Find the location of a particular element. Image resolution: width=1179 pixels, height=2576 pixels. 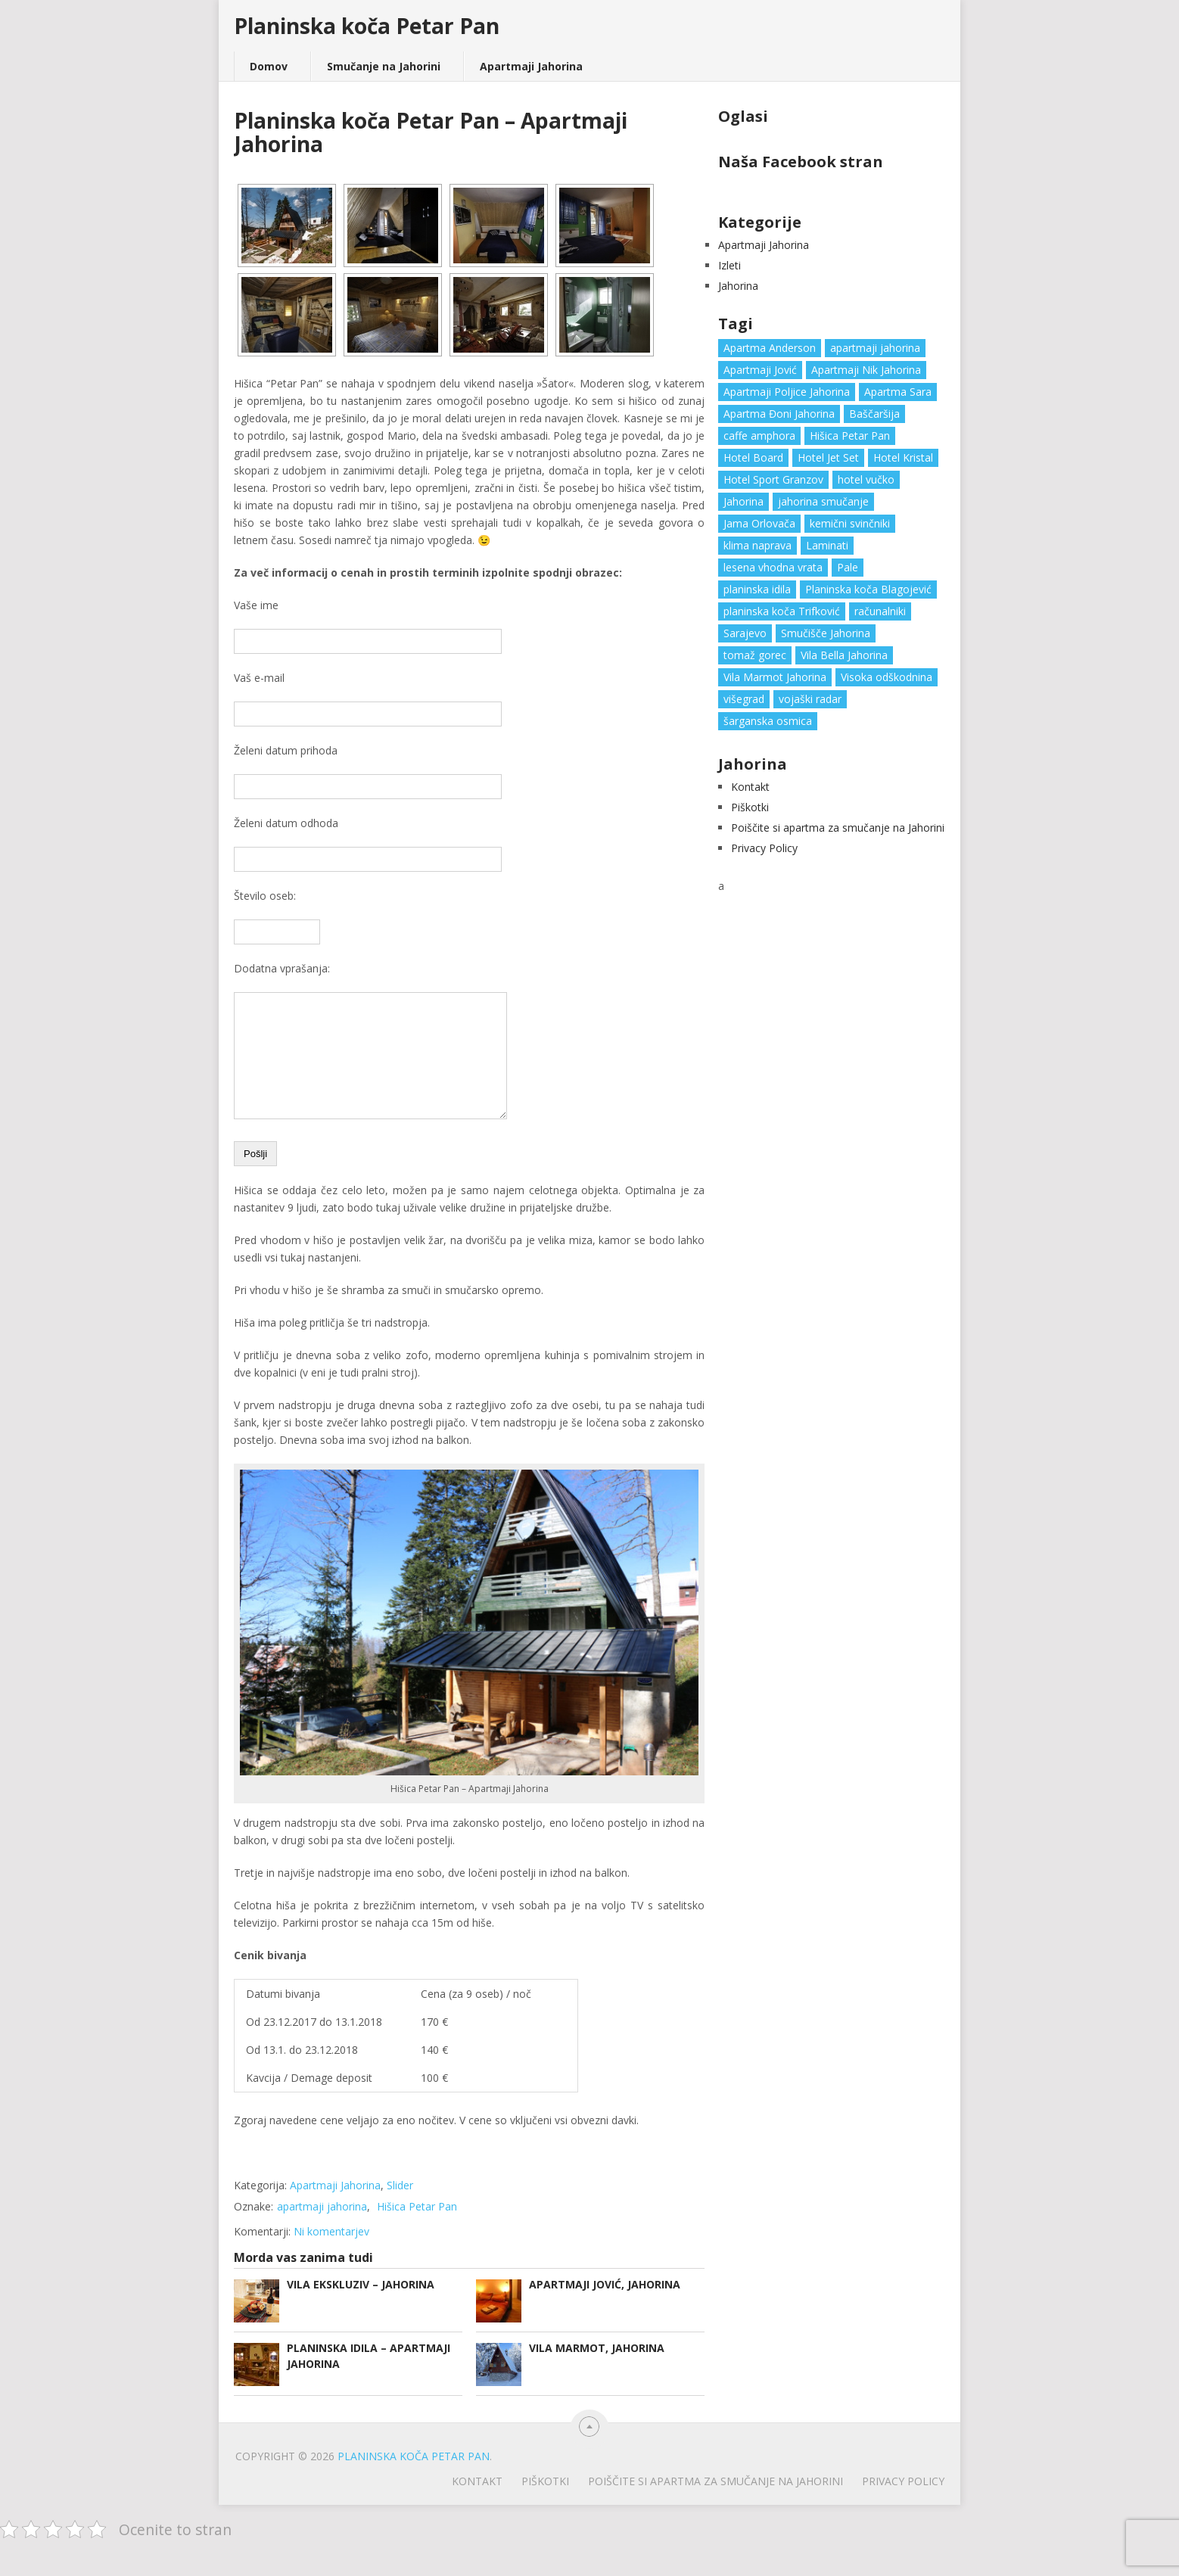

Smučanje na Jahorini is located at coordinates (383, 66).